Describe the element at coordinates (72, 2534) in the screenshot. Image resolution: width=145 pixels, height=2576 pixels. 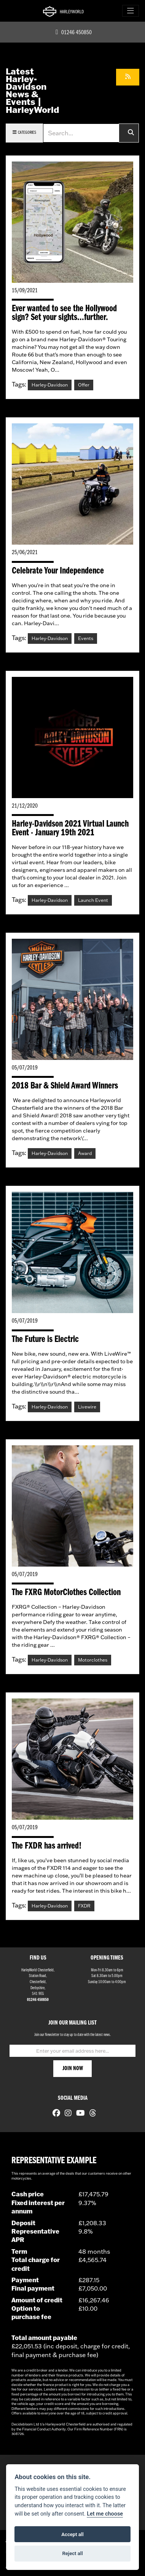
I see `Accept all` at that location.